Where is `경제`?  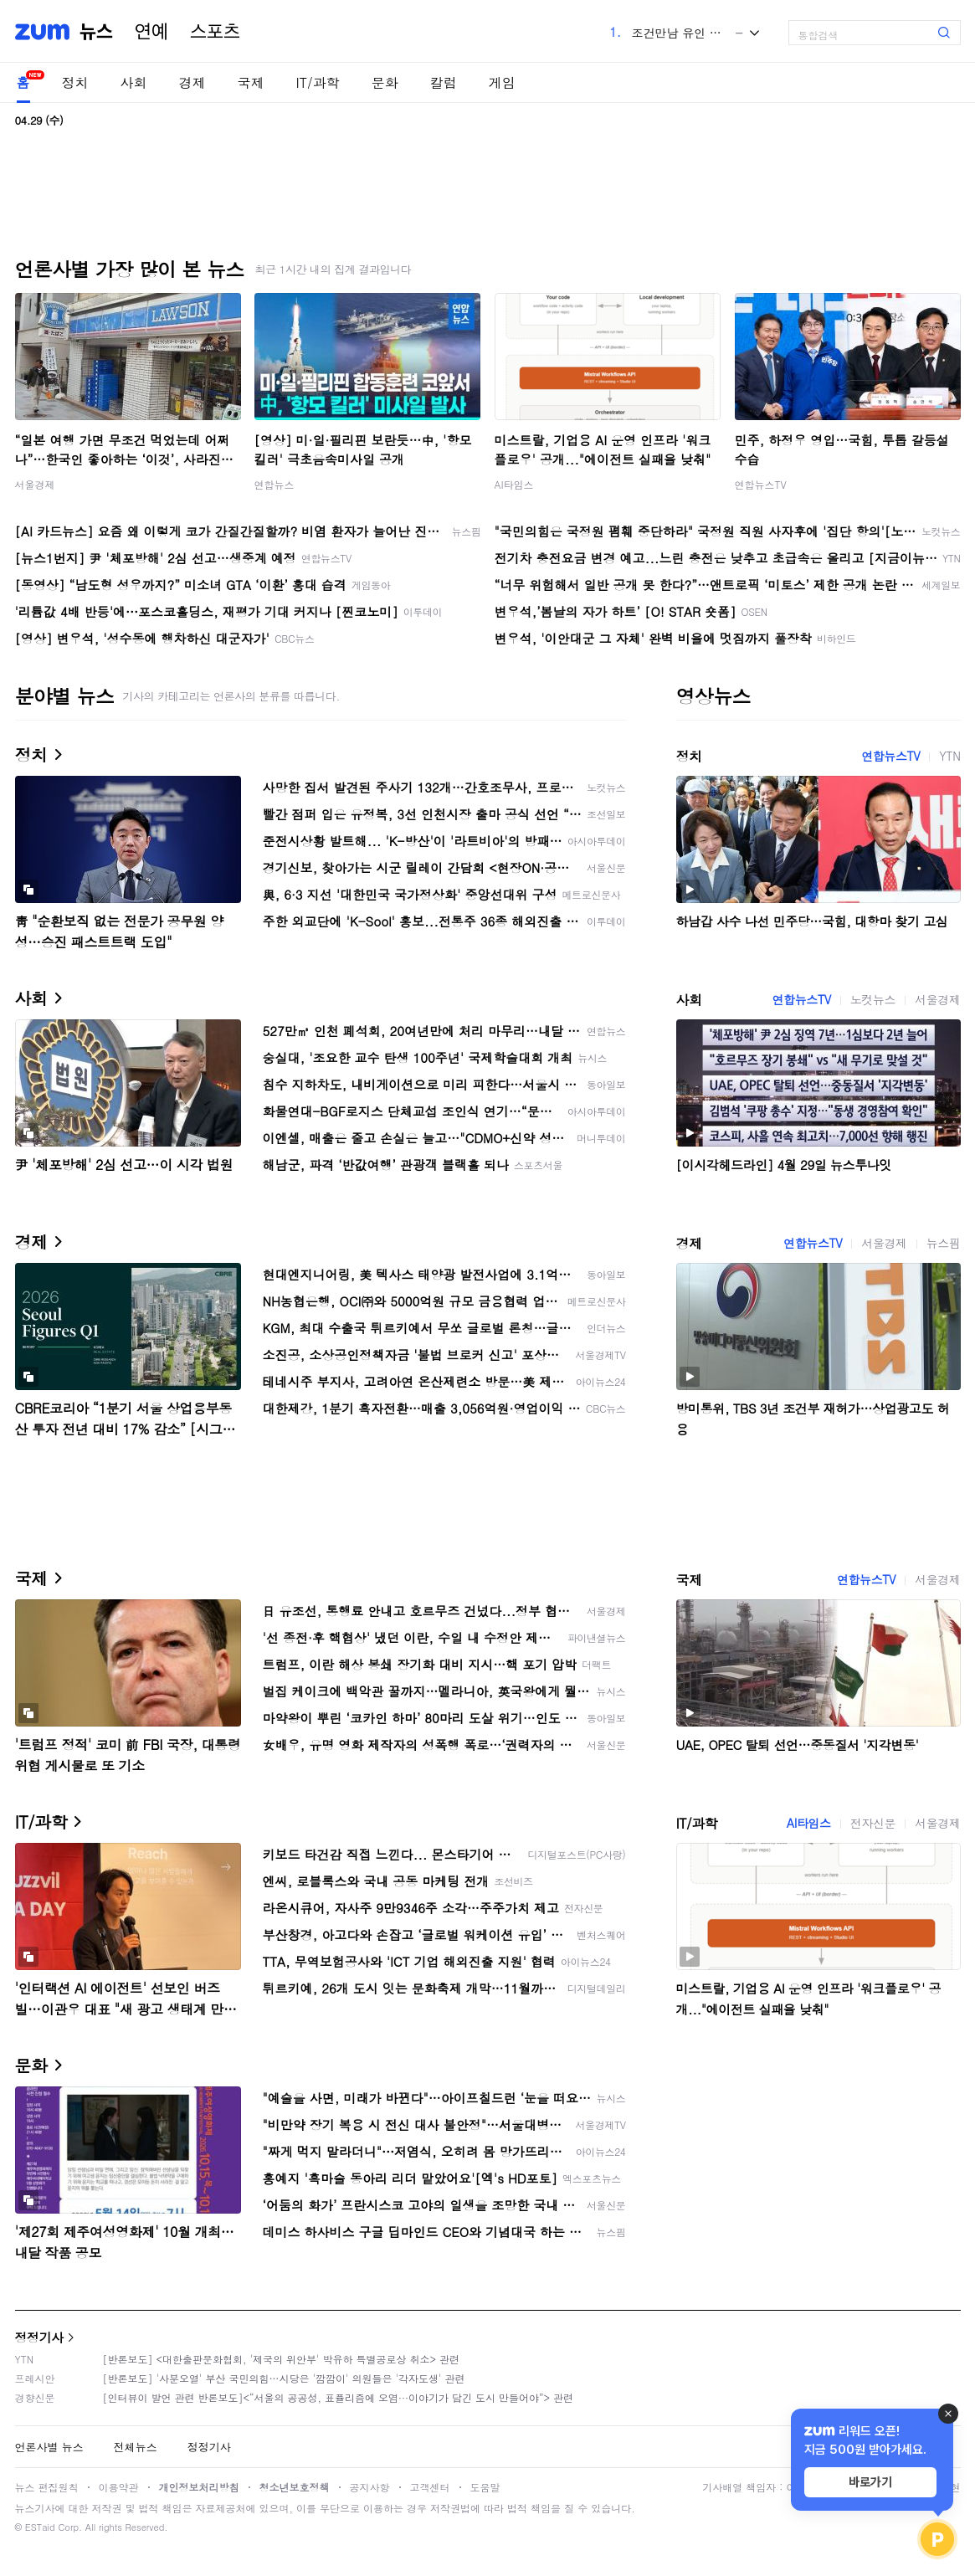 경제 is located at coordinates (192, 82).